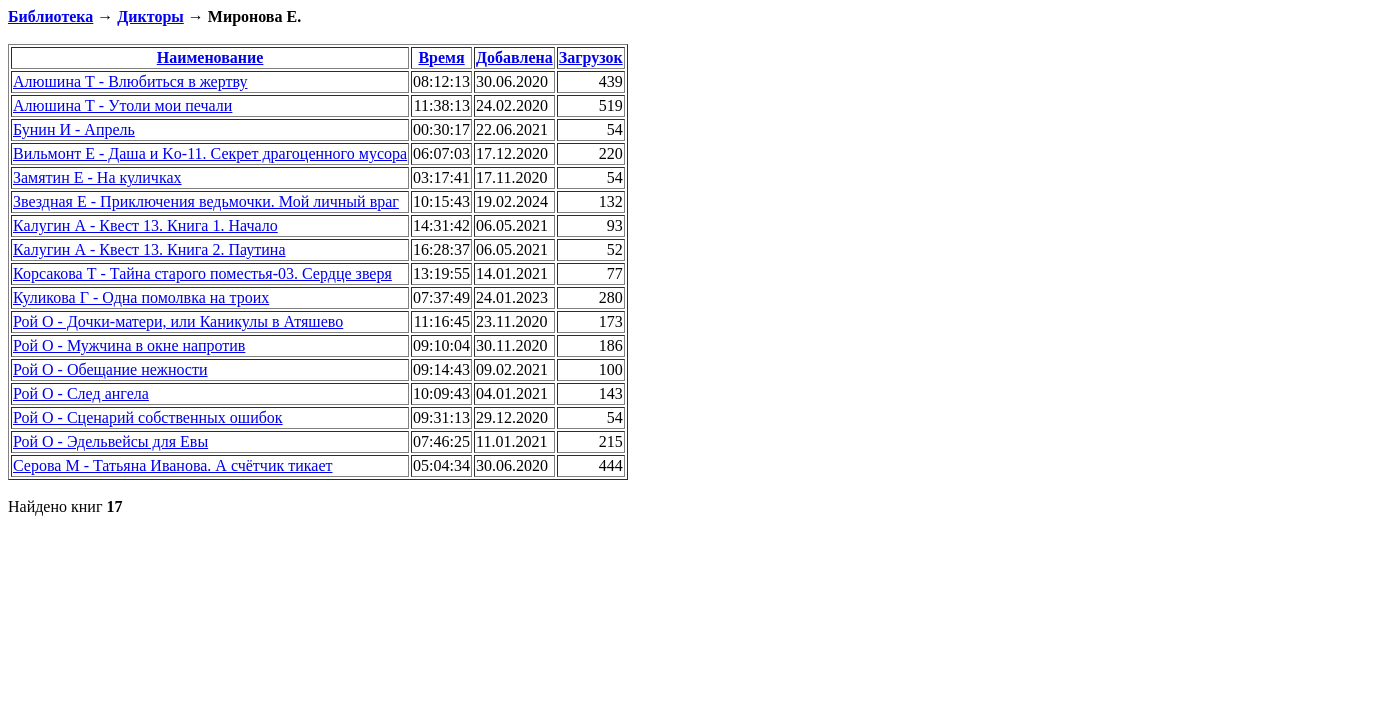  Describe the element at coordinates (145, 225) in the screenshot. I see `Калугин А - Квест 13. Книга 1. Начало` at that location.